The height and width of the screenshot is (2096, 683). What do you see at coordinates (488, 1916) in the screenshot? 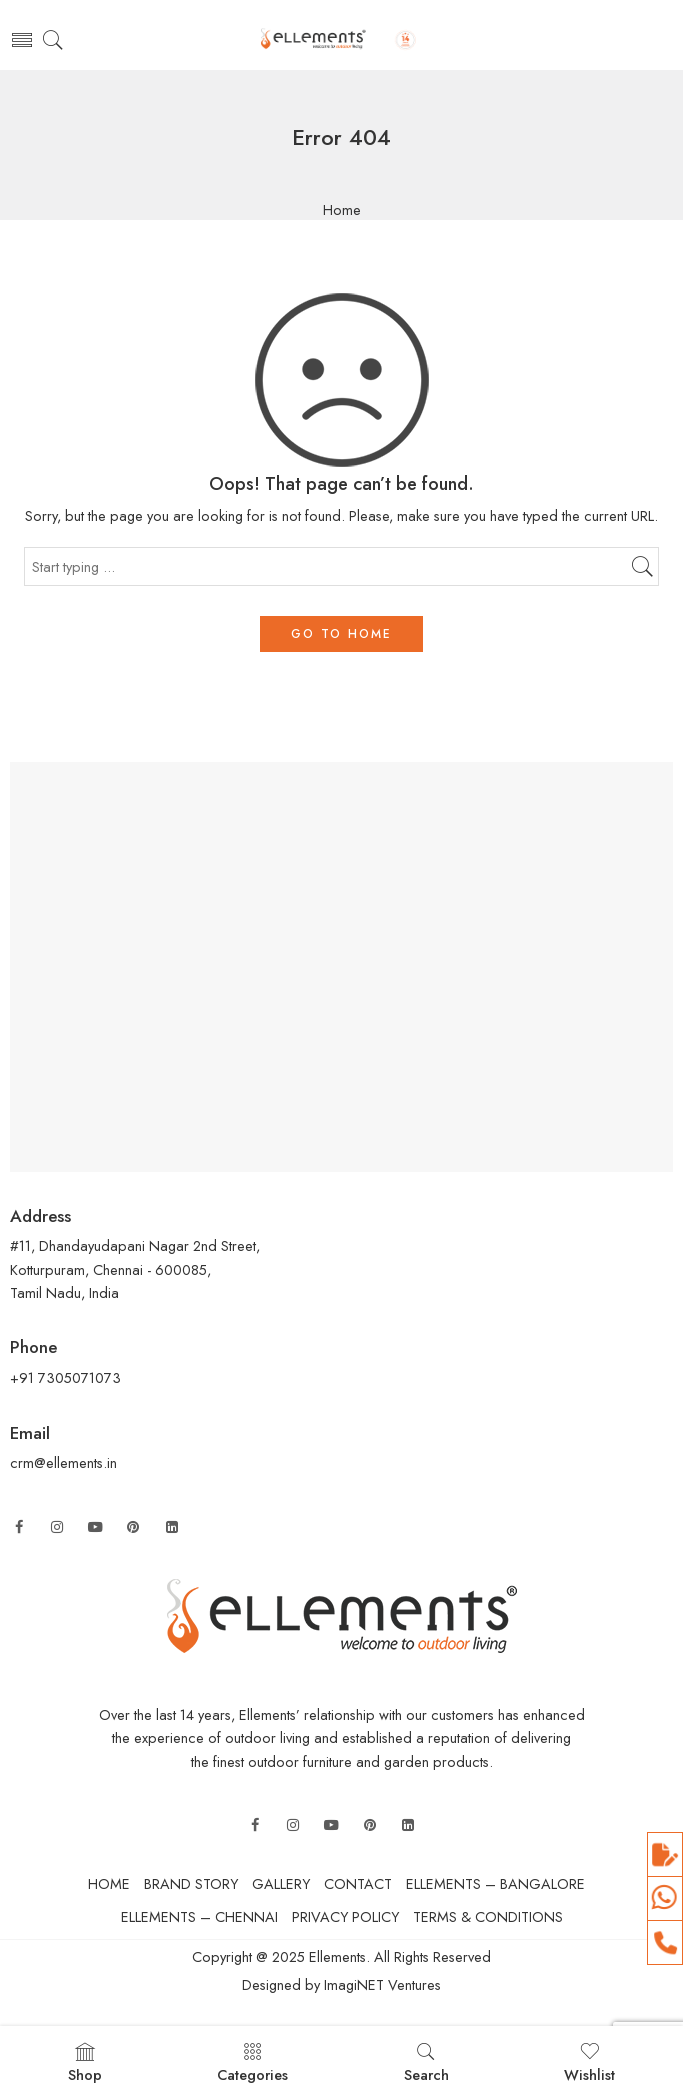
I see `TERMS & CONDITIONS` at bounding box center [488, 1916].